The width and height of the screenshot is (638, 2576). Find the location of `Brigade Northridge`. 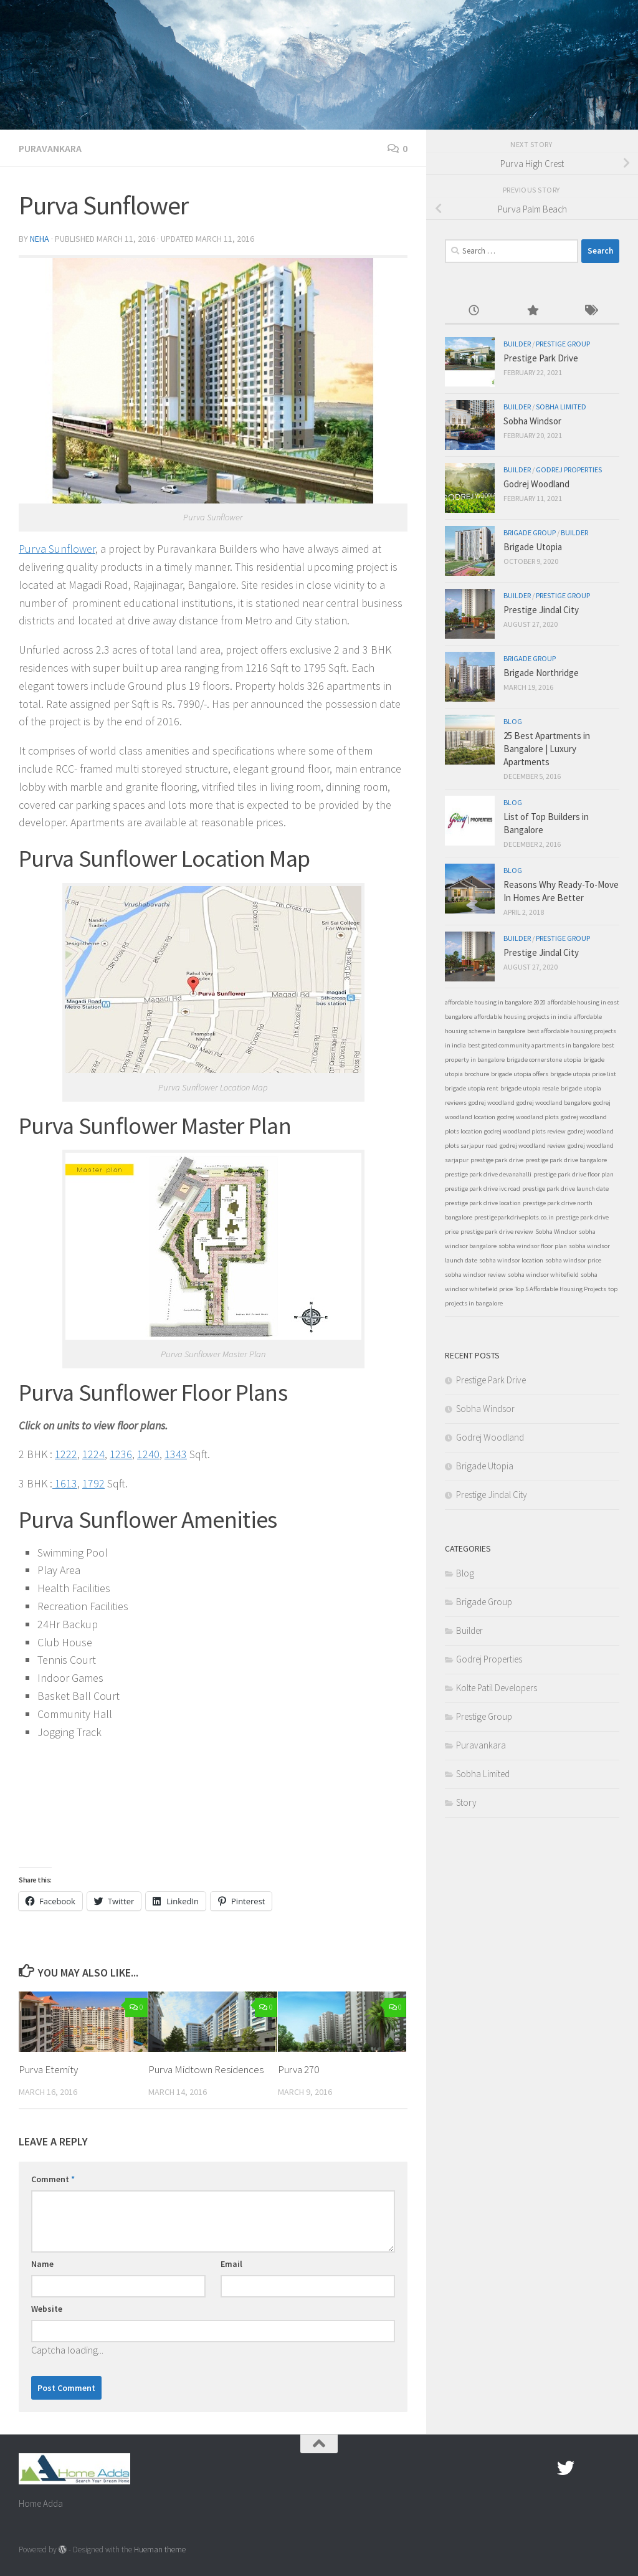

Brigade Northridge is located at coordinates (541, 673).